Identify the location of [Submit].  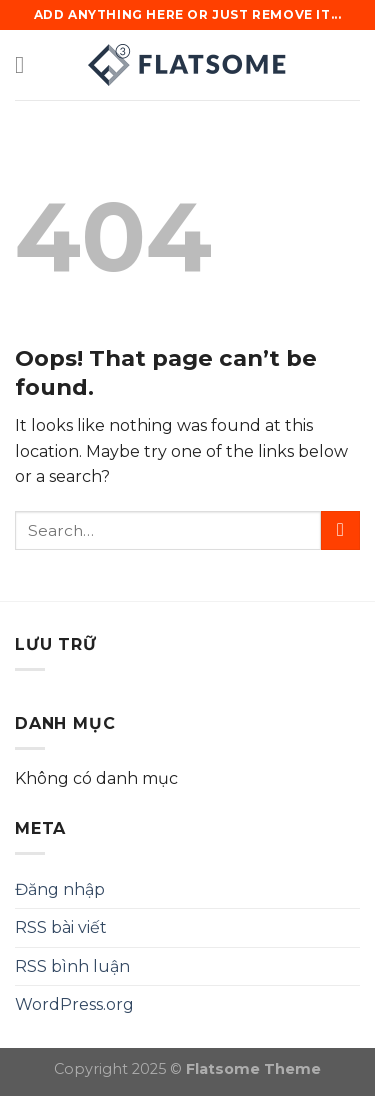
(340, 530).